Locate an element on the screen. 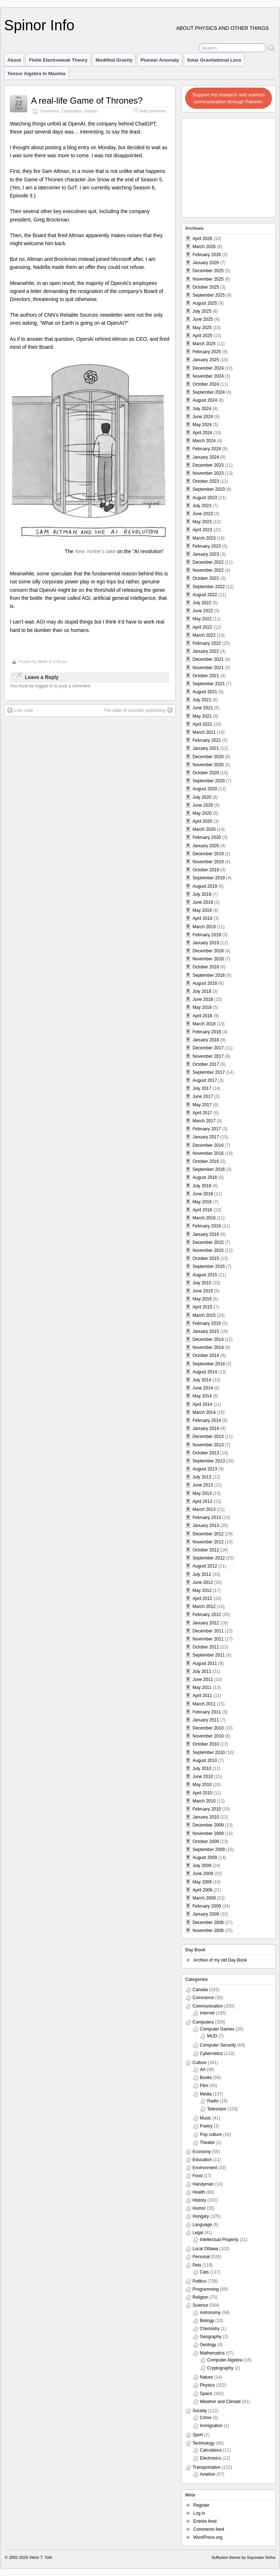 The image size is (280, 2576). June 2012 is located at coordinates (202, 1582).